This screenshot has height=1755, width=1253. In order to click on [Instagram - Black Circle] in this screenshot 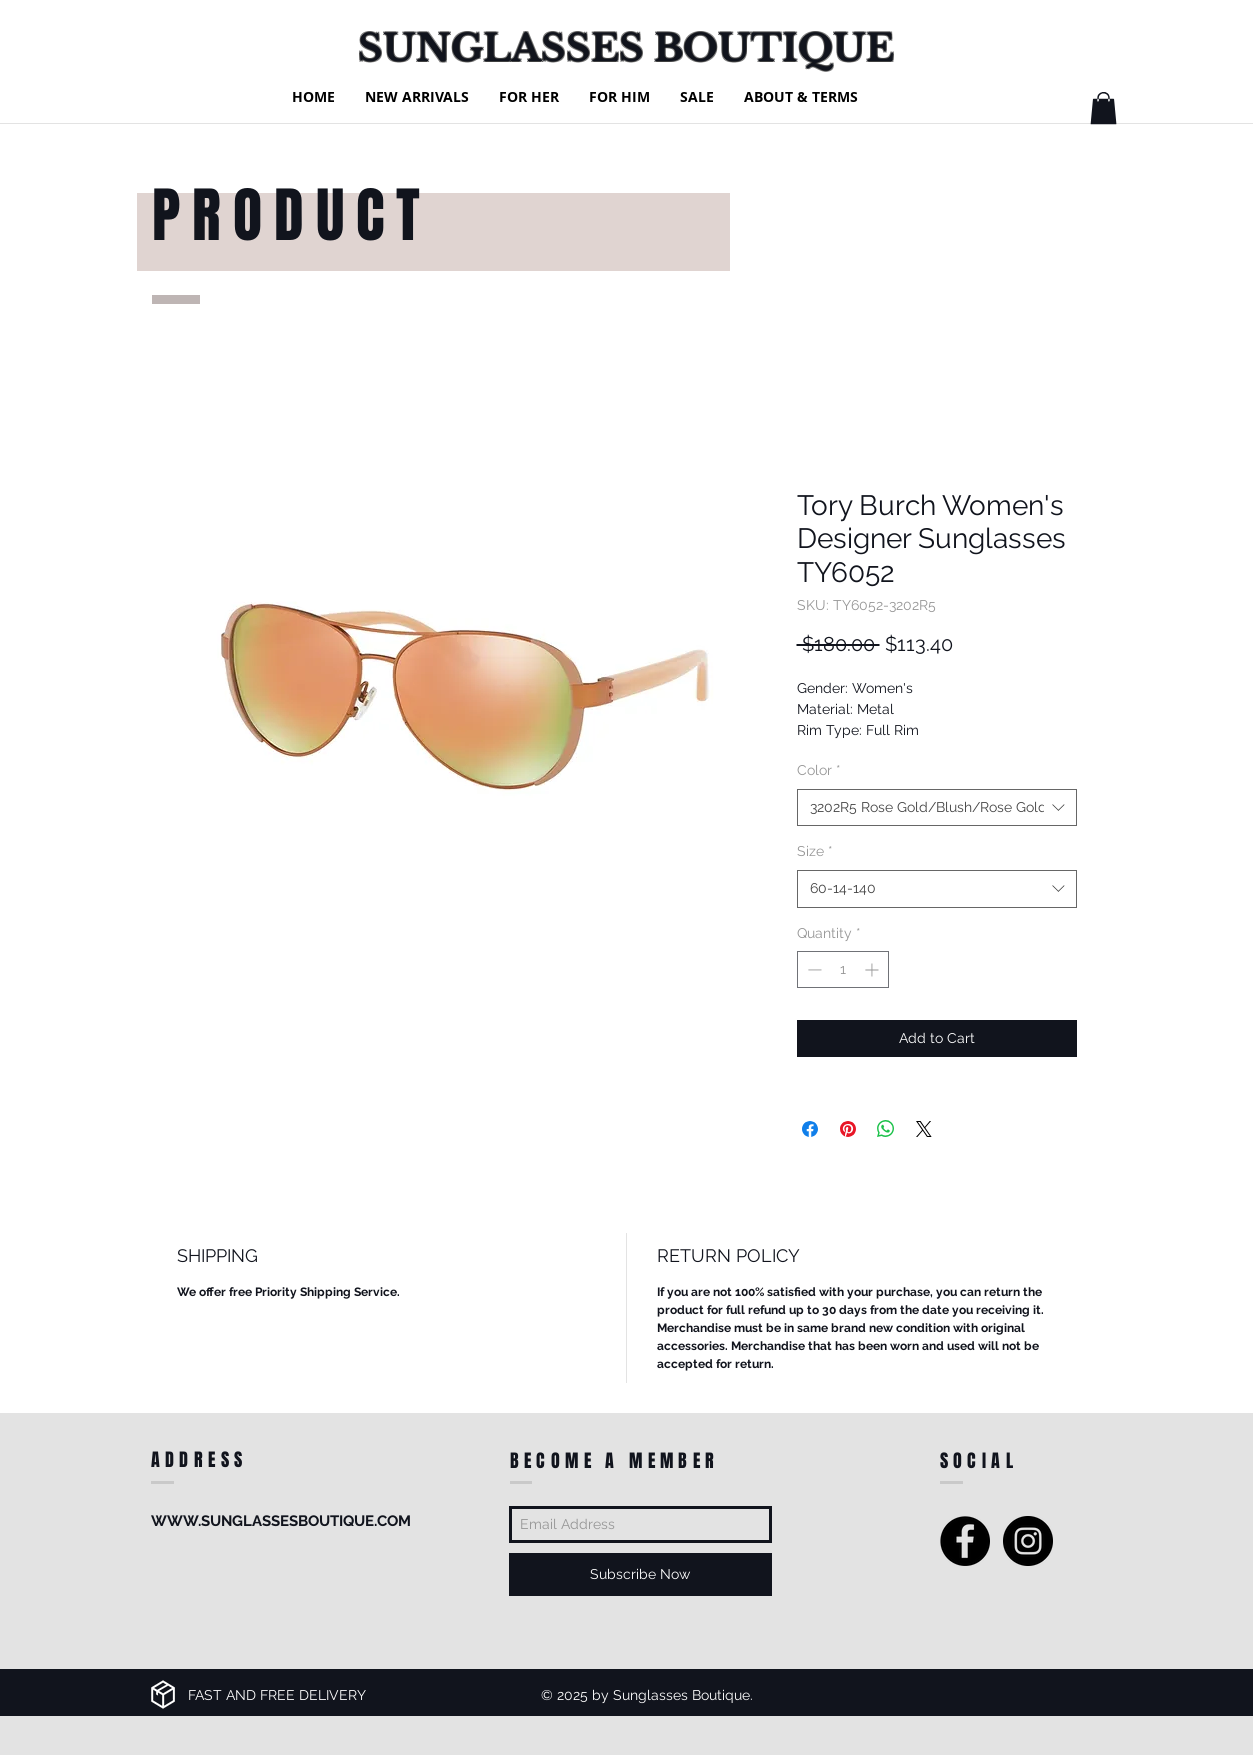, I will do `click(1028, 1541)`.